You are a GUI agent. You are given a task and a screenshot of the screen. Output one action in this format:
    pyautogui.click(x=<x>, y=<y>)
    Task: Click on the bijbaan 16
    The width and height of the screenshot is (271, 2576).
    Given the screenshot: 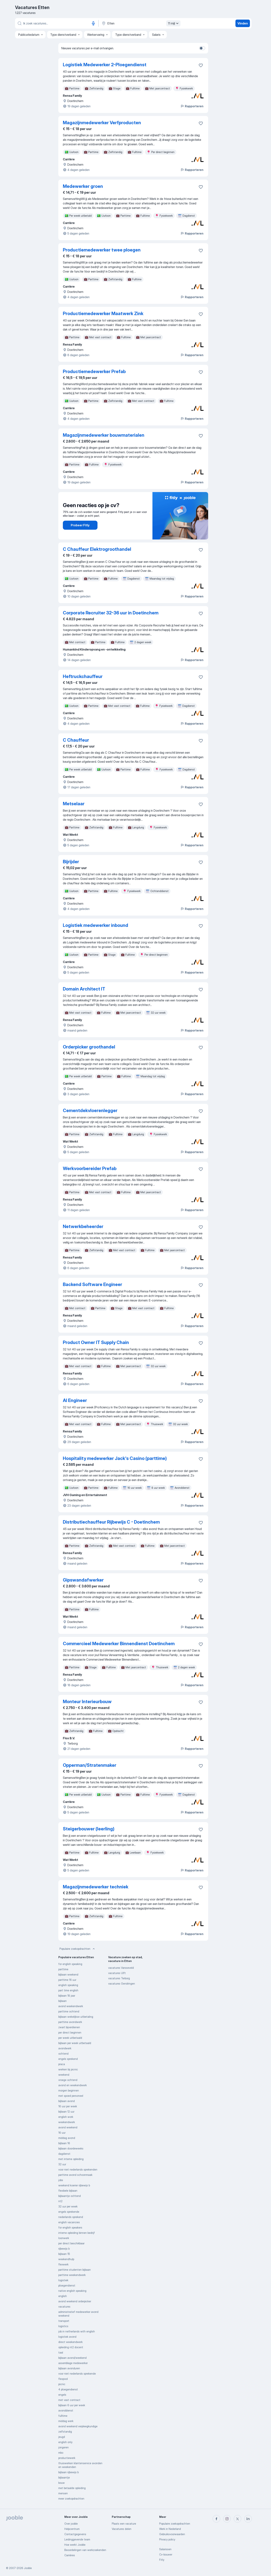 What is the action you would take?
    pyautogui.click(x=64, y=2143)
    